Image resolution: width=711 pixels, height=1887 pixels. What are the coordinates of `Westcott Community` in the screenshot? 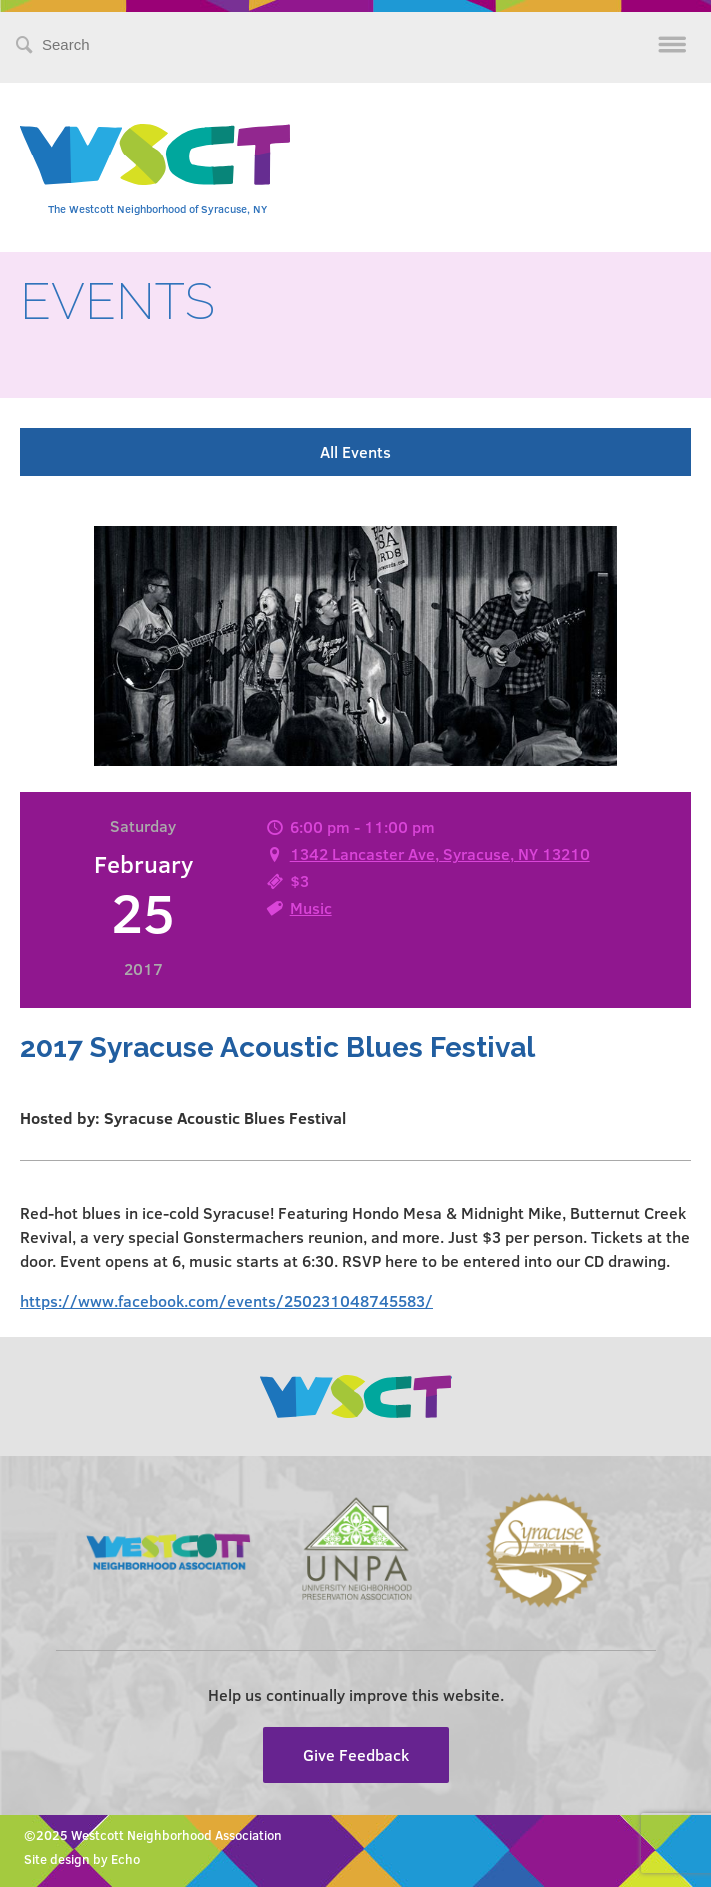 It's located at (155, 154).